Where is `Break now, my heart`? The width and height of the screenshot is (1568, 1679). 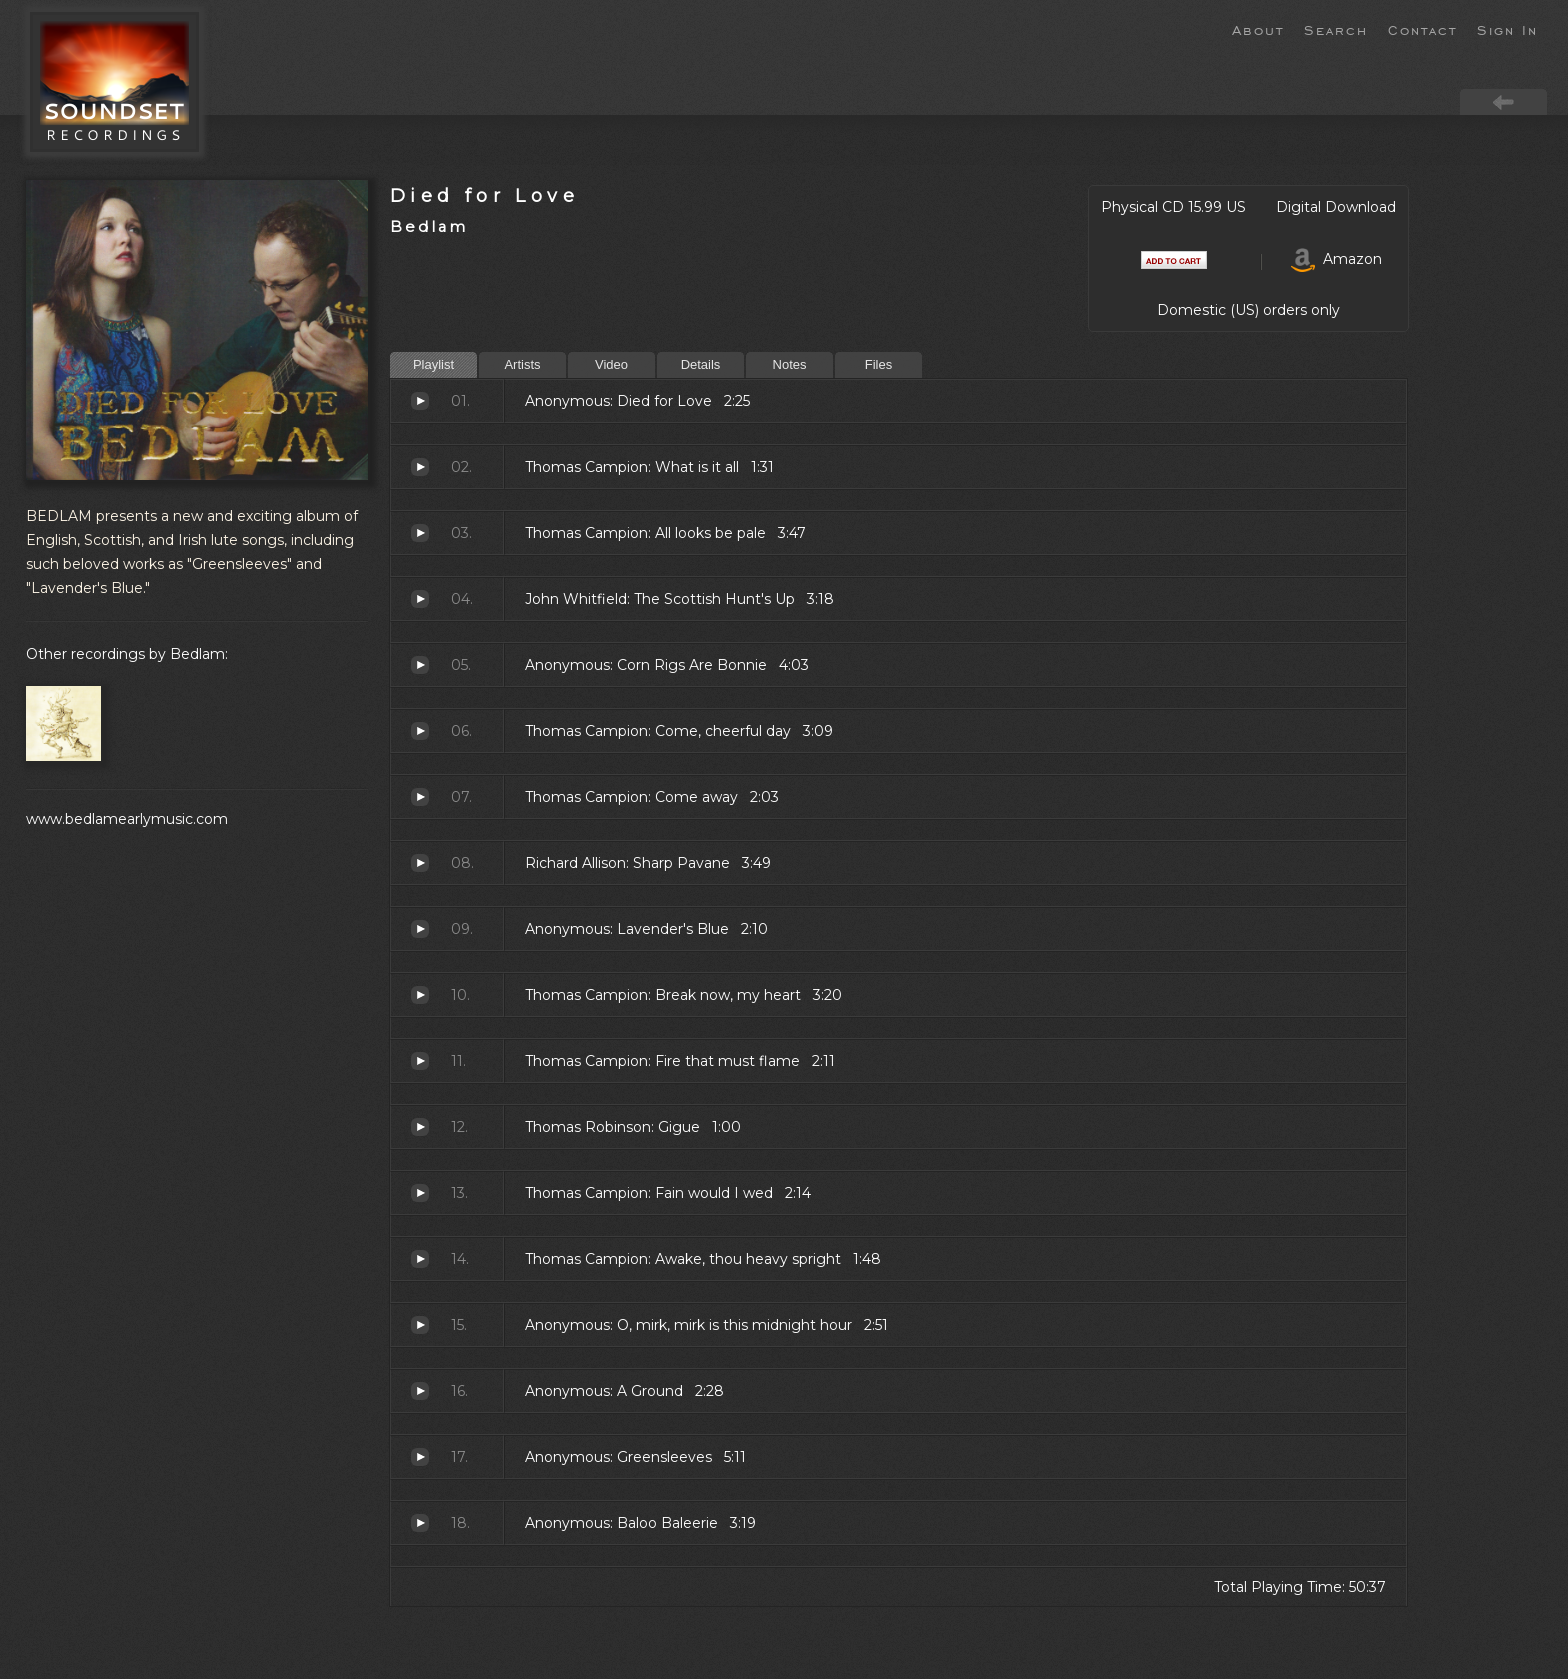 Break now, my heart is located at coordinates (420, 995).